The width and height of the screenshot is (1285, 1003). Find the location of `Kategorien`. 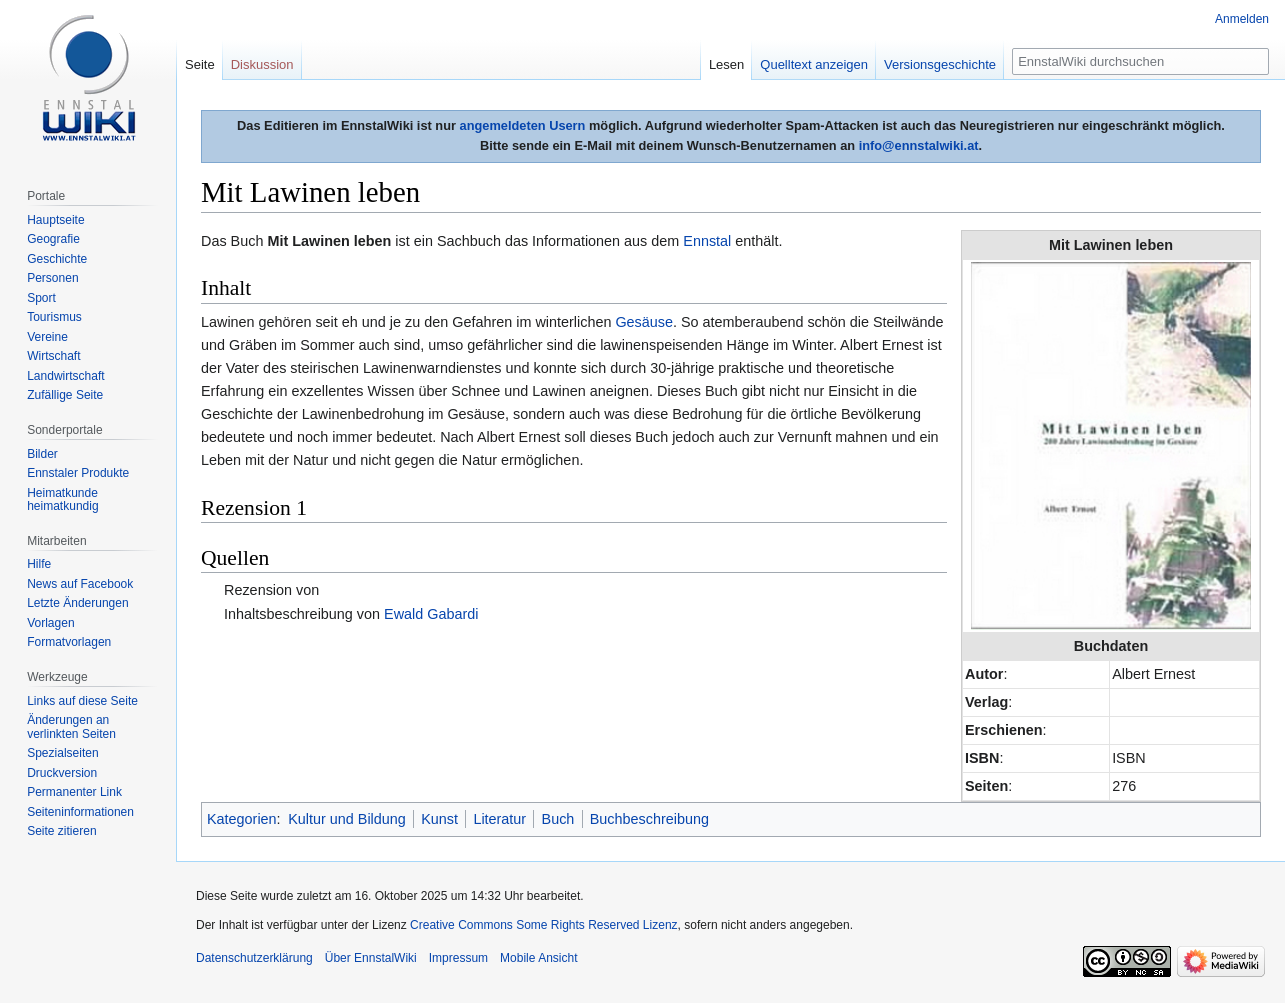

Kategorien is located at coordinates (242, 819).